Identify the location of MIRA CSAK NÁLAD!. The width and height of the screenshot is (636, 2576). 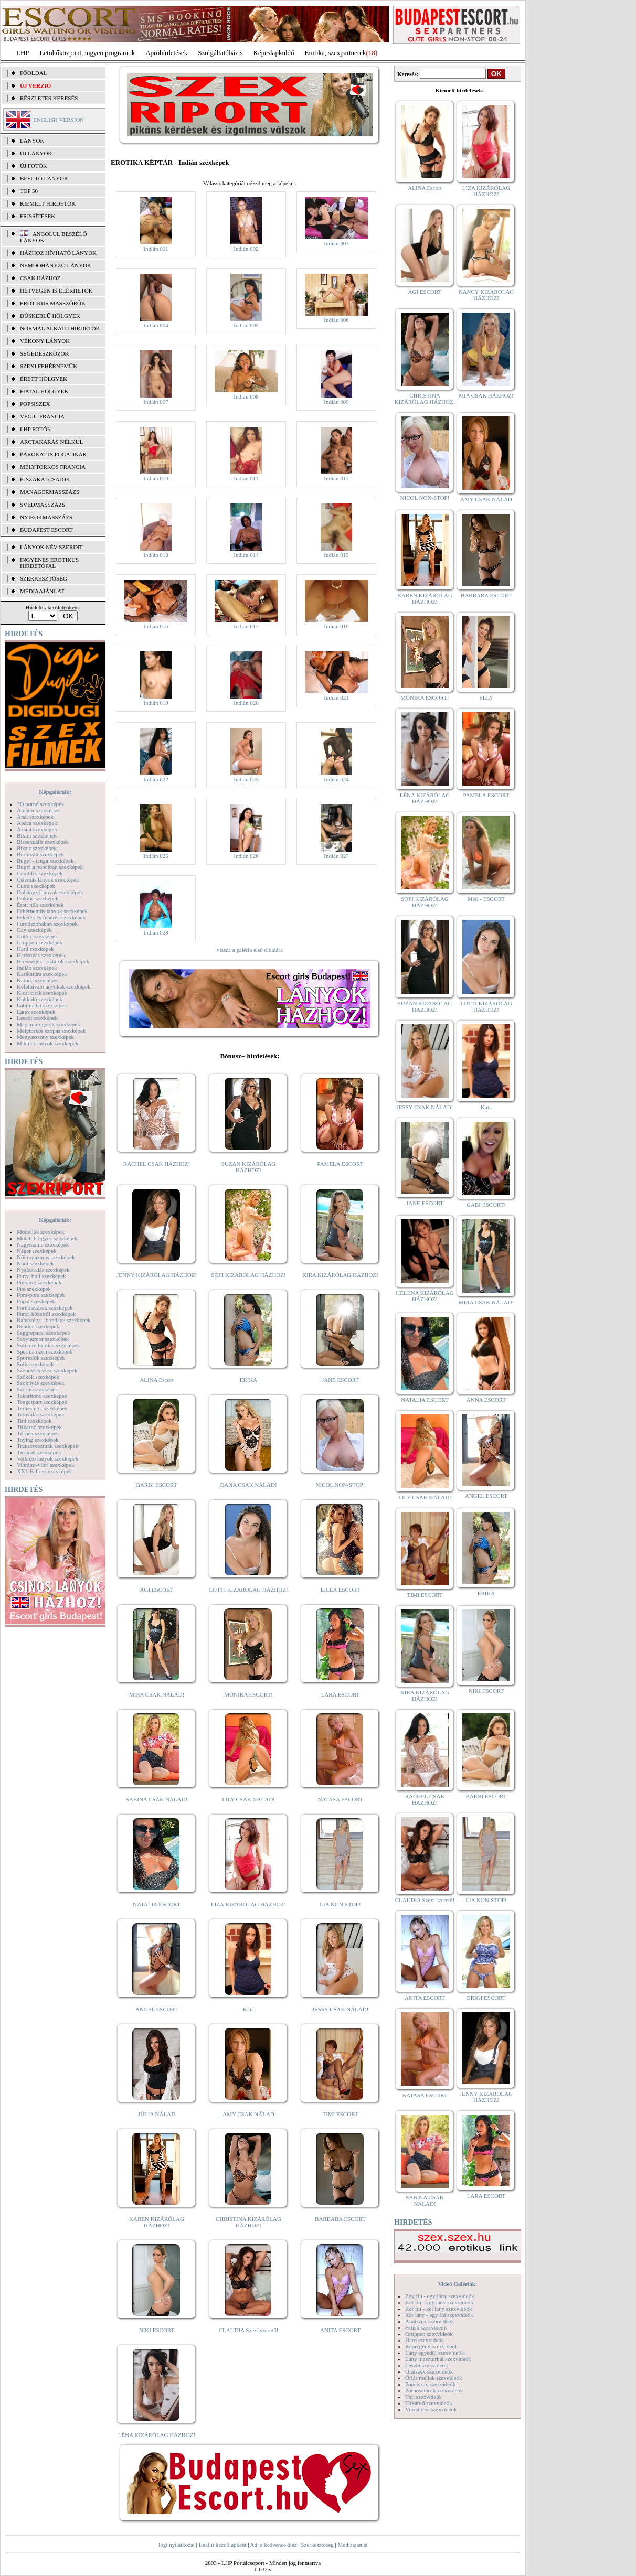
(156, 1694).